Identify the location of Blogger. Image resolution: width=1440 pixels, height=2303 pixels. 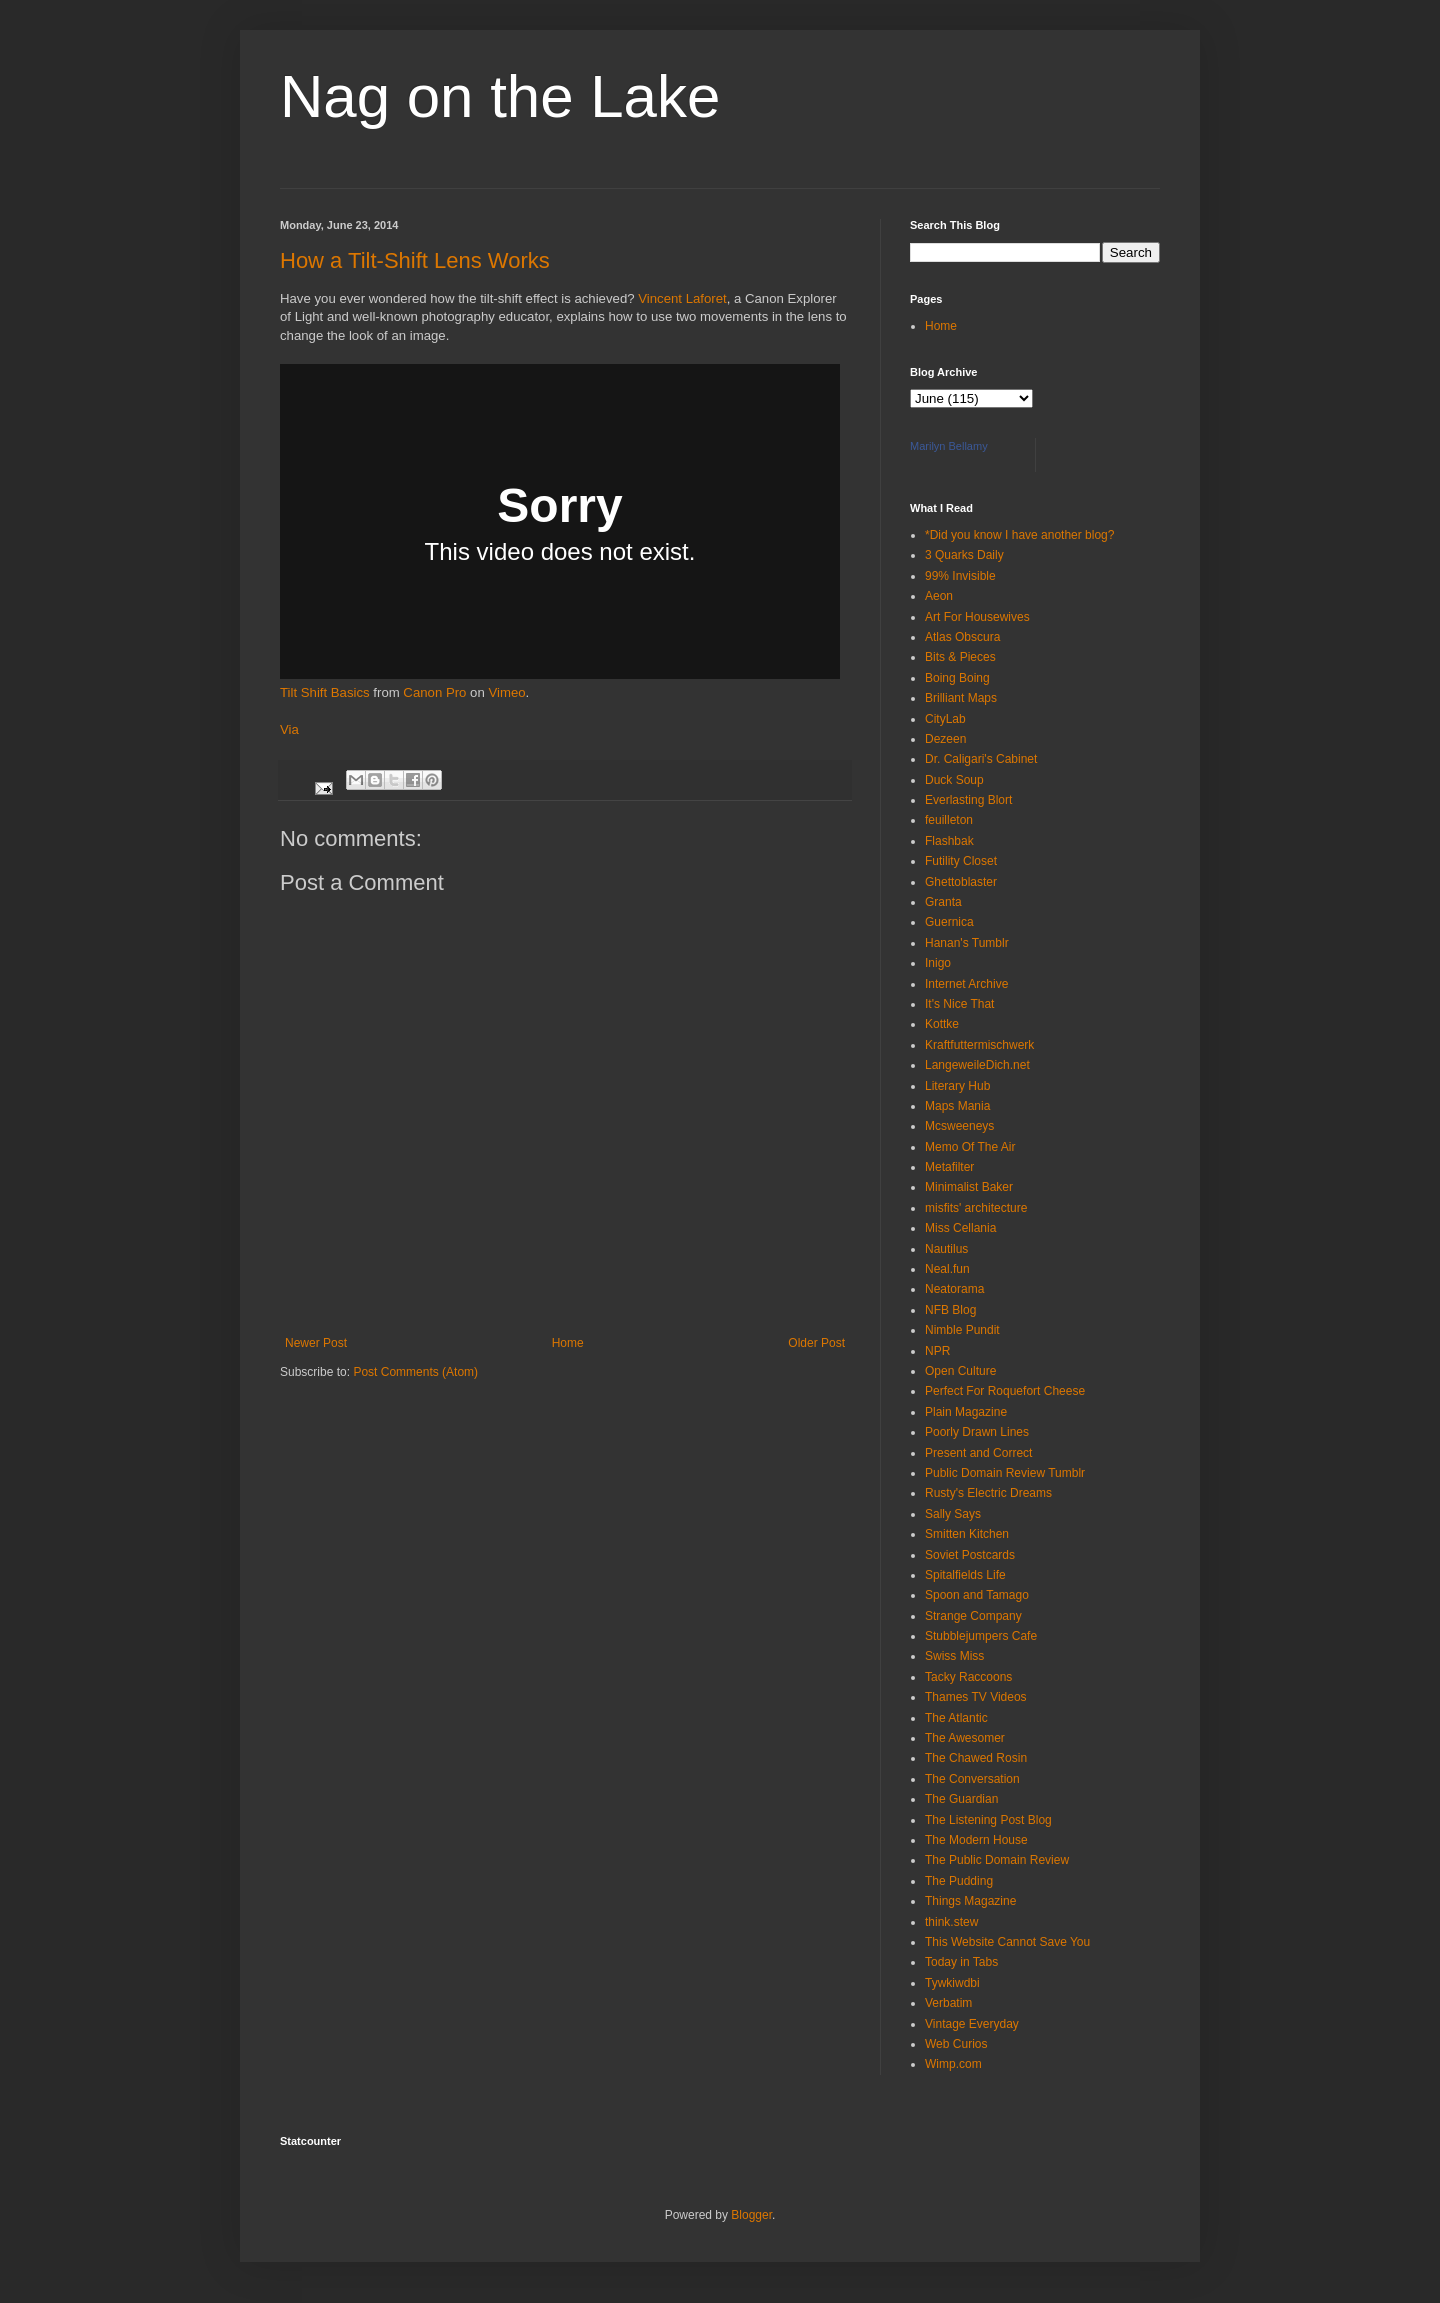
(751, 2215).